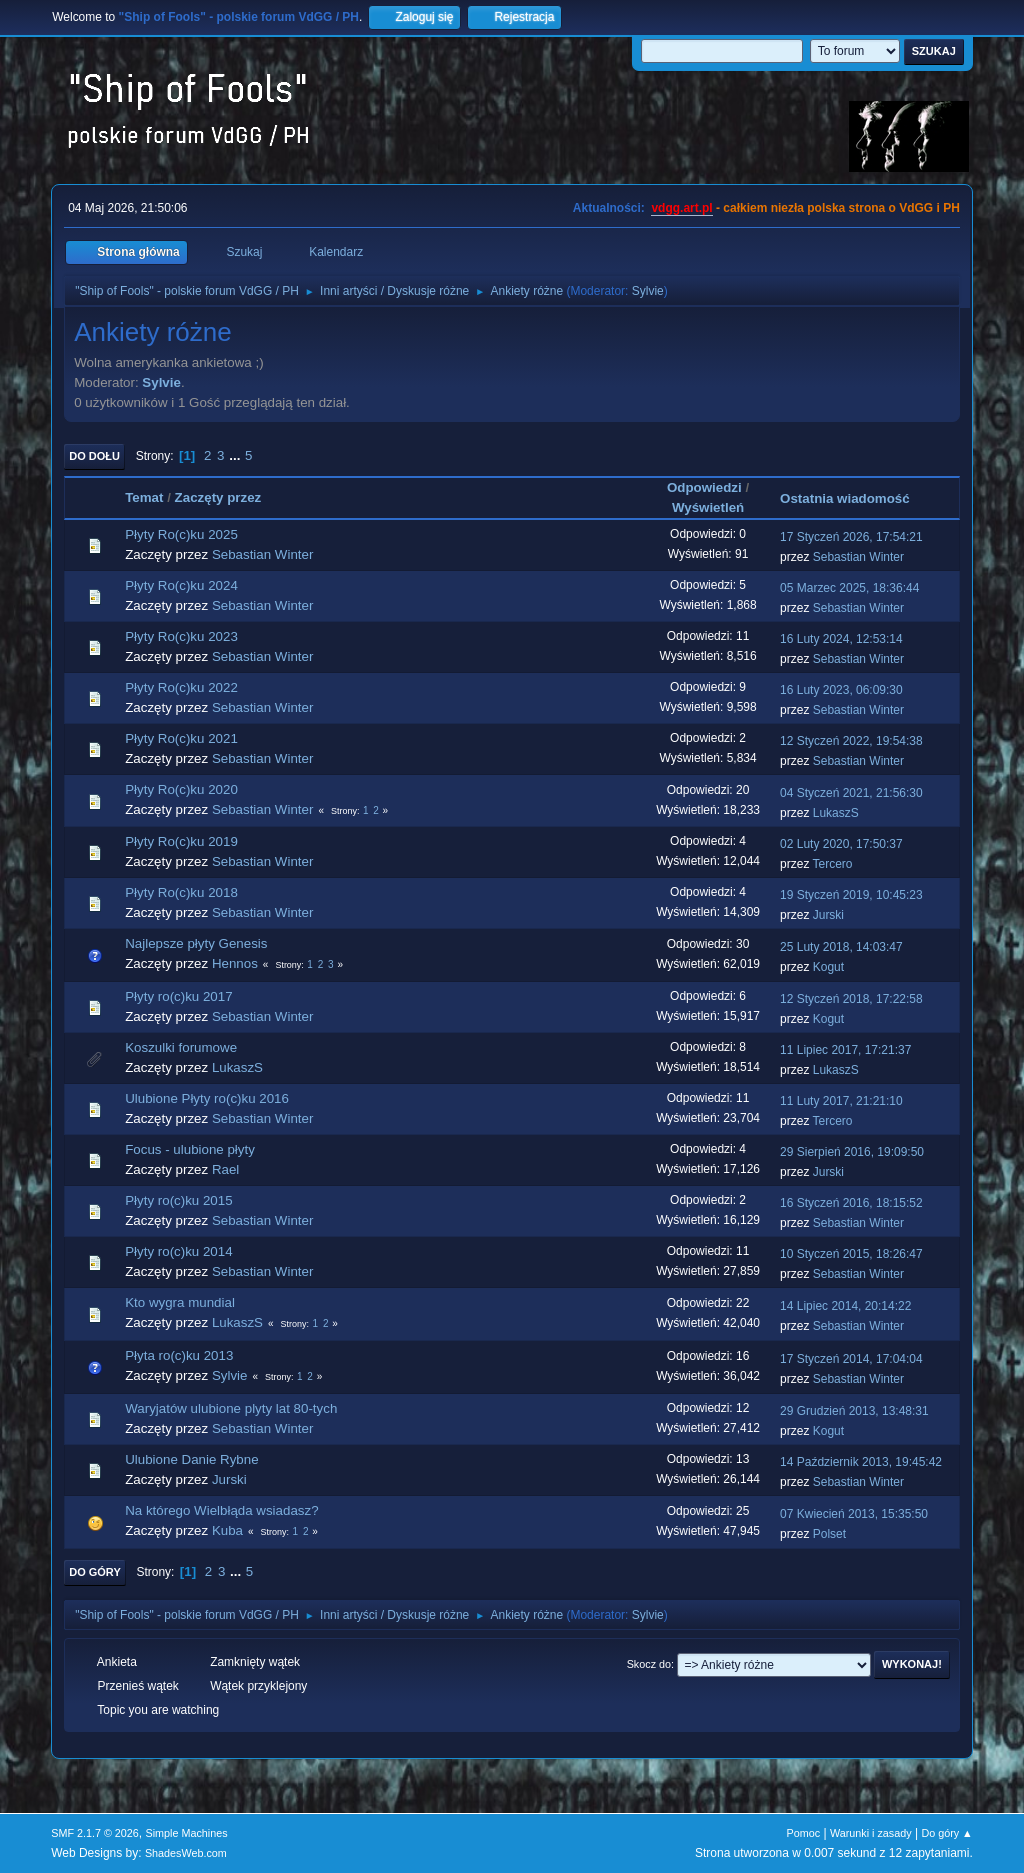 The height and width of the screenshot is (1873, 1024). I want to click on Płyty Ro(c)ku 2019, so click(181, 841).